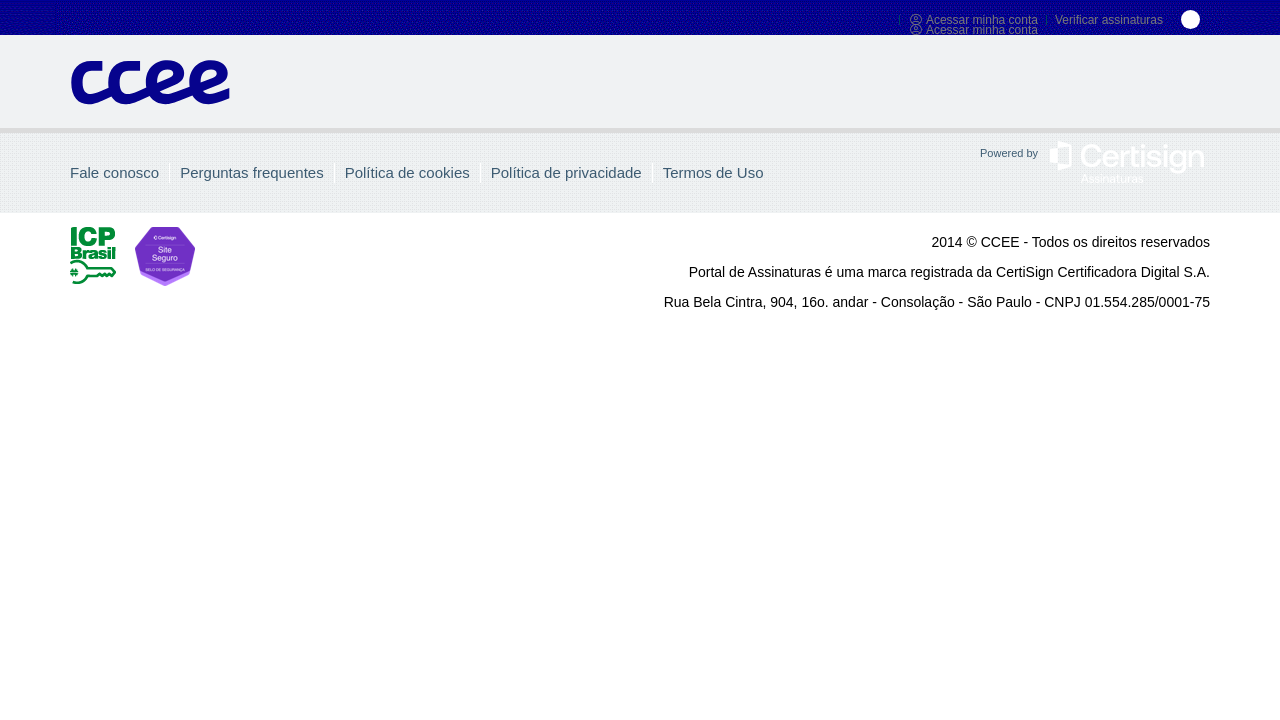 Image resolution: width=1280 pixels, height=720 pixels. I want to click on Portal de Assinaturas CertiSign, so click(150, 93).